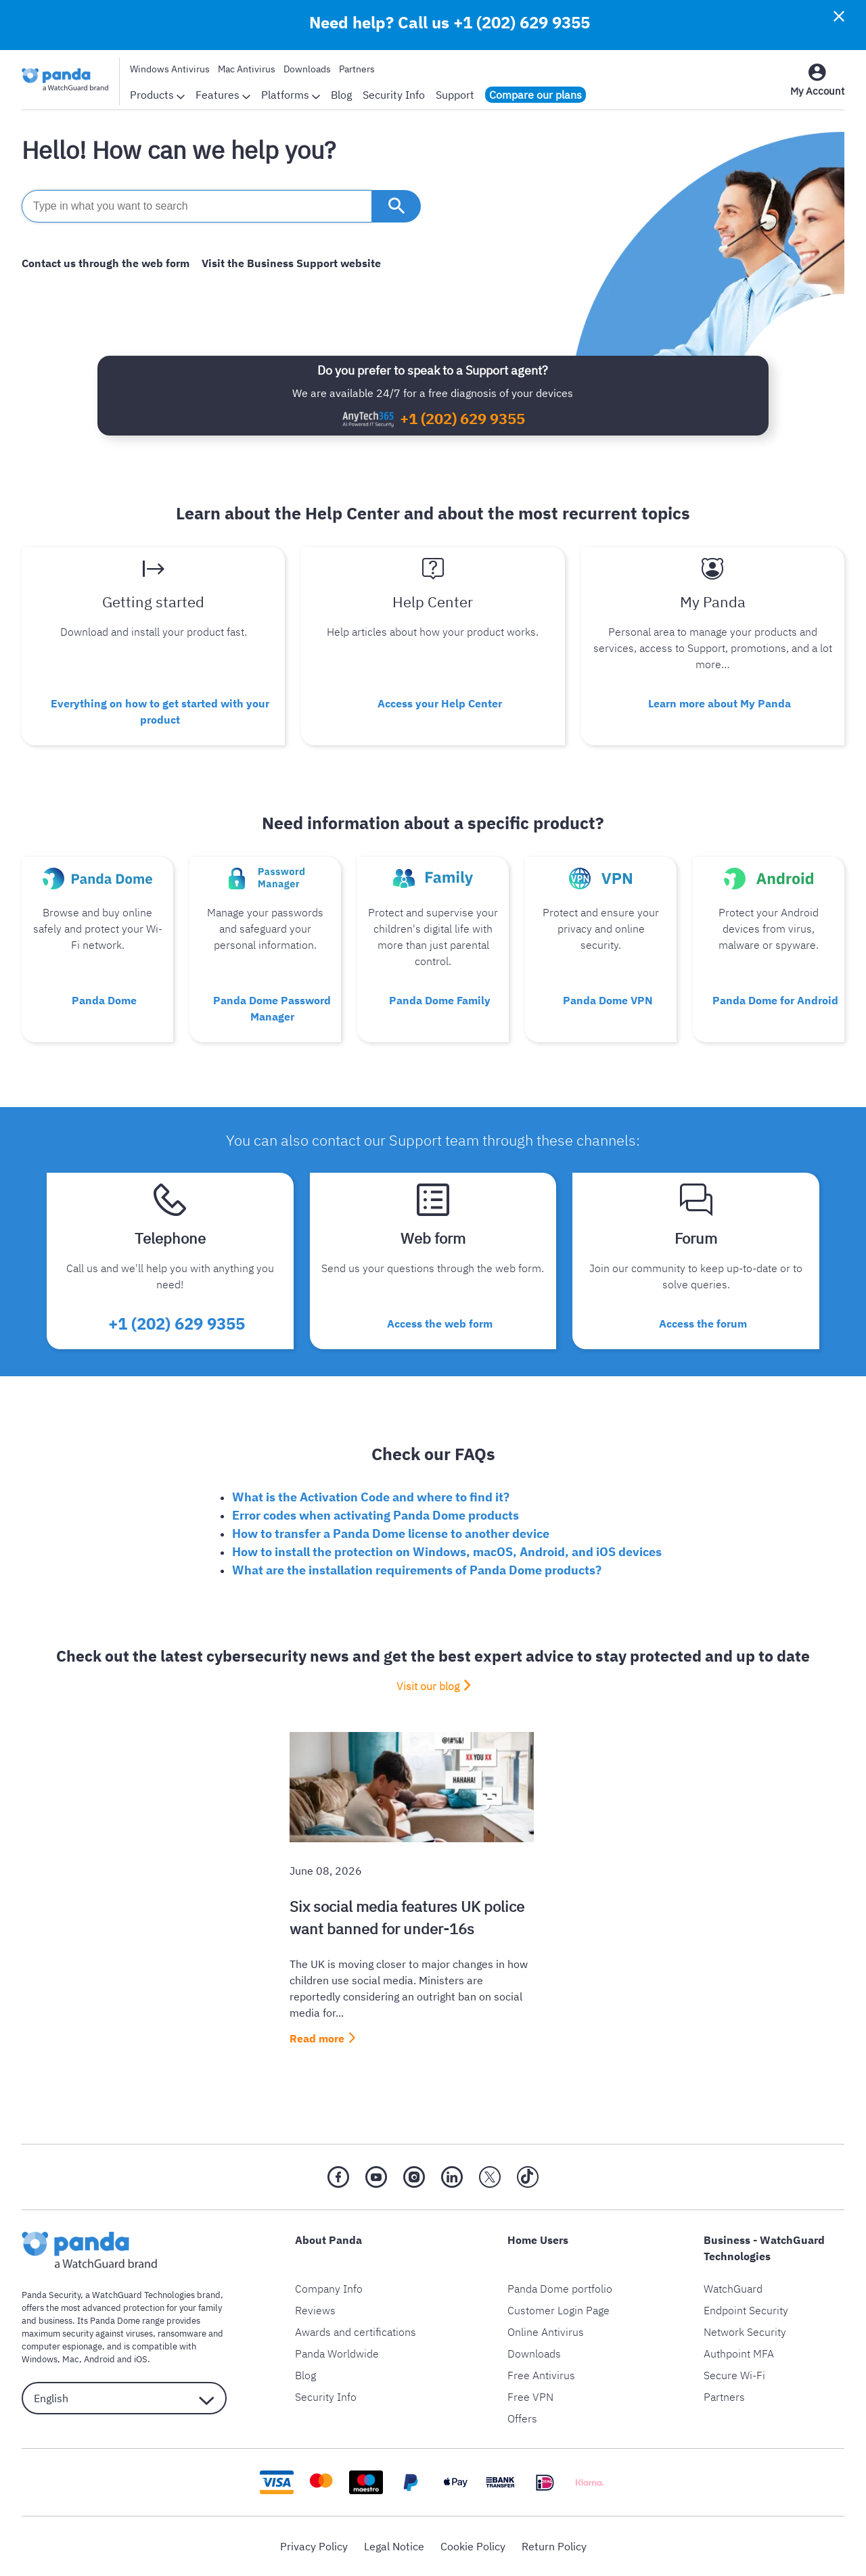  I want to click on How to install the protection on Windows, macOS, Android, and iOS devices, so click(447, 1552).